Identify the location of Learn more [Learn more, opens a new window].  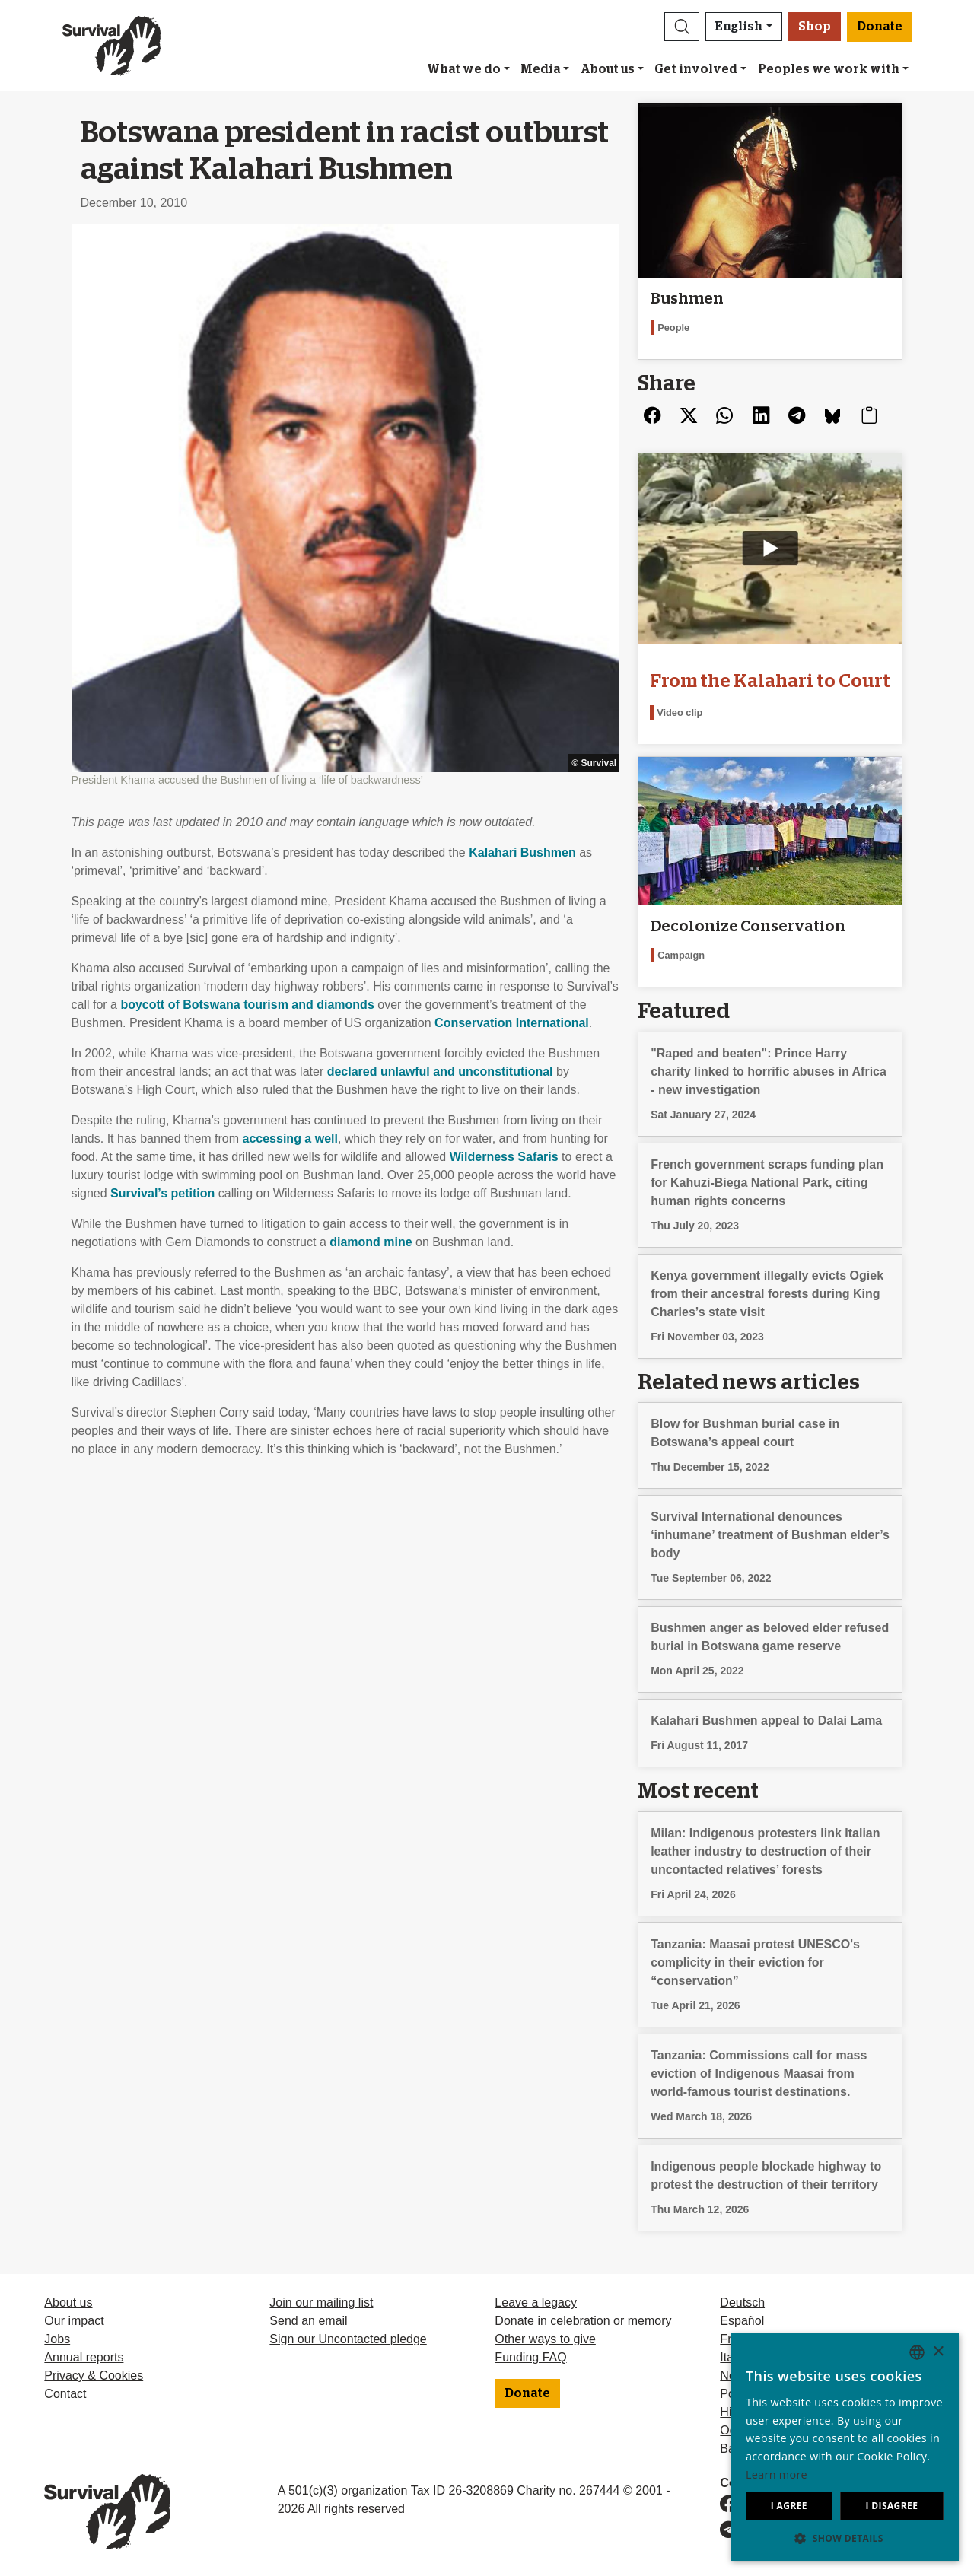
(776, 2474).